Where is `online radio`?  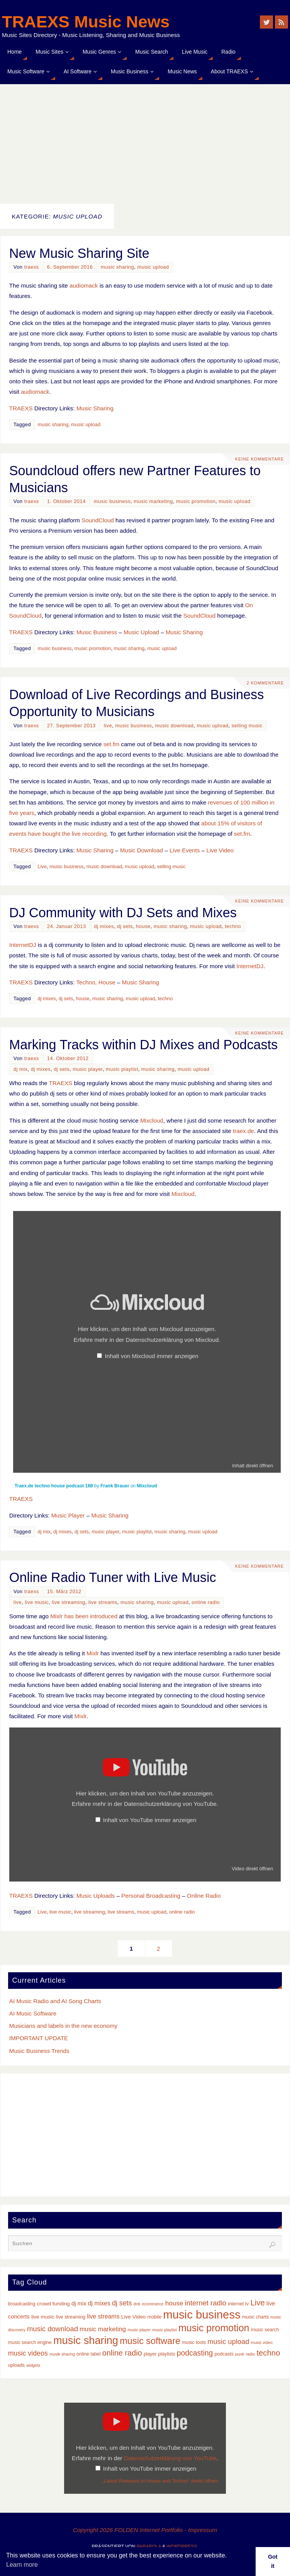 online radio is located at coordinates (206, 1602).